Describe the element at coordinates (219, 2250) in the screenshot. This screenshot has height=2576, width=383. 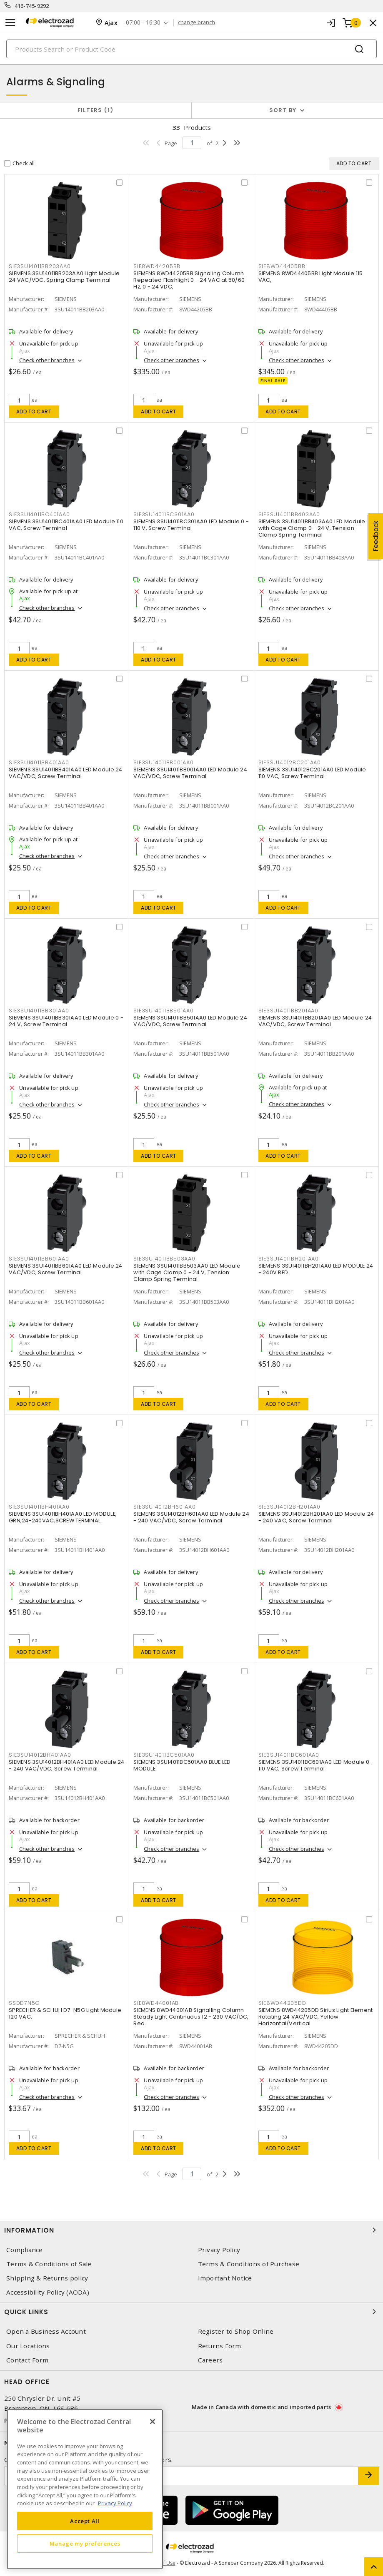
I see `Privacy Policy` at that location.